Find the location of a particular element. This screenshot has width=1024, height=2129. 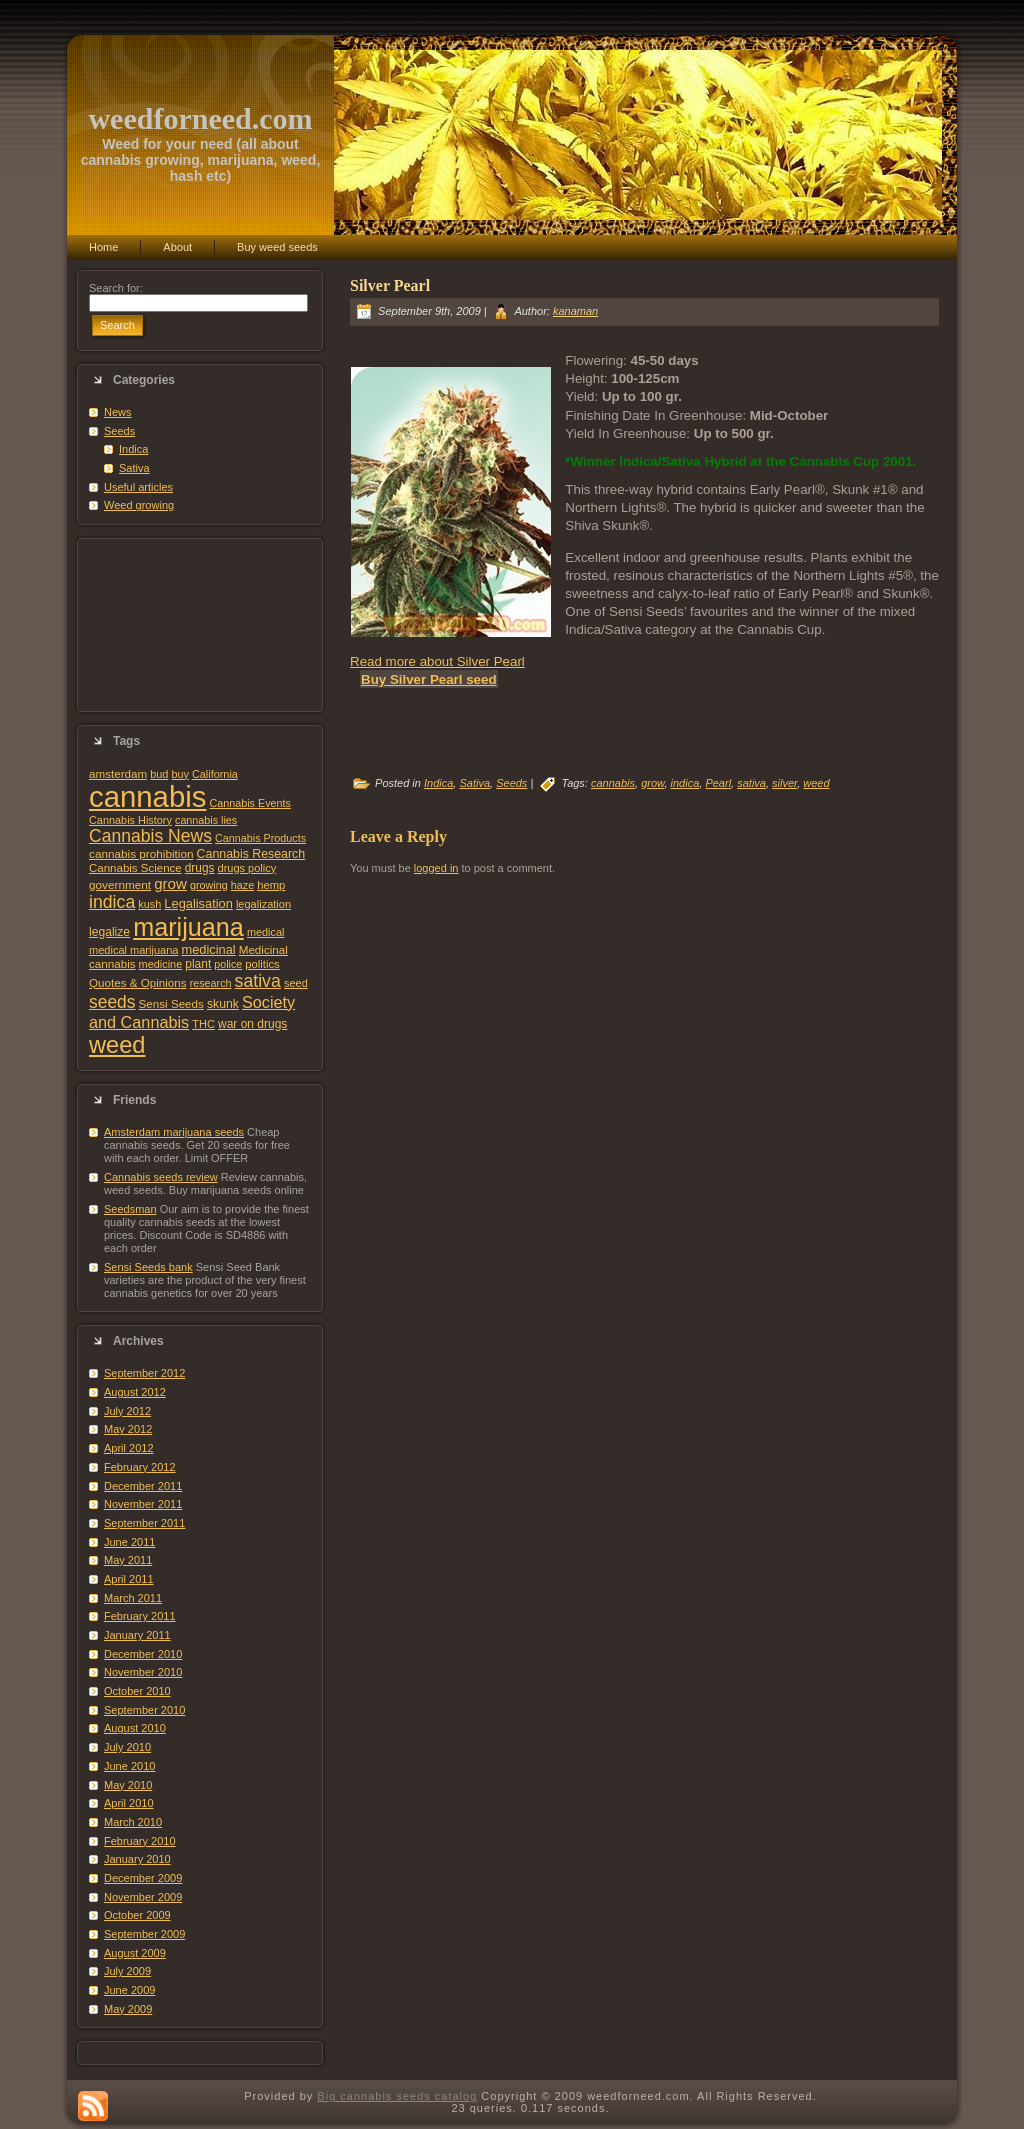

bud is located at coordinates (159, 774).